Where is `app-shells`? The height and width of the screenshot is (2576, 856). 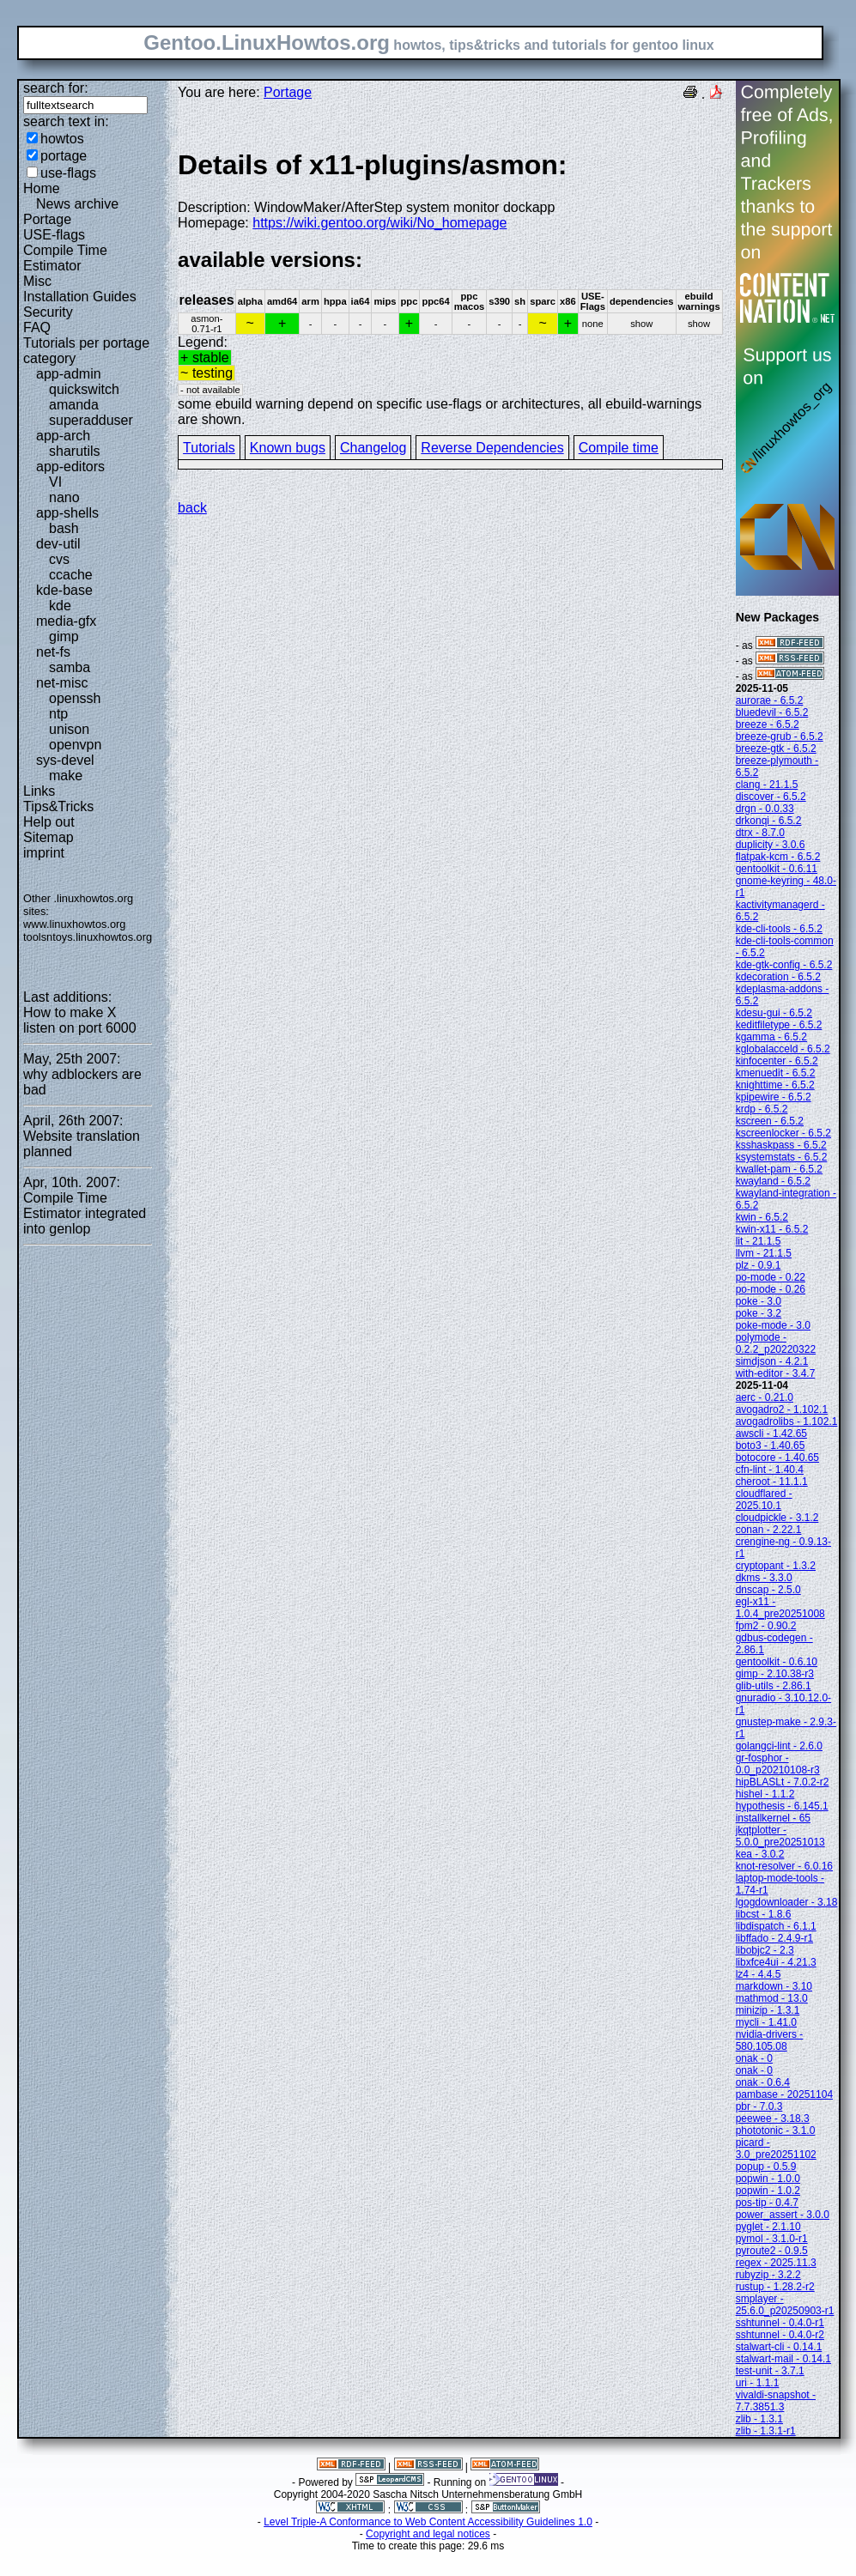 app-shells is located at coordinates (67, 513).